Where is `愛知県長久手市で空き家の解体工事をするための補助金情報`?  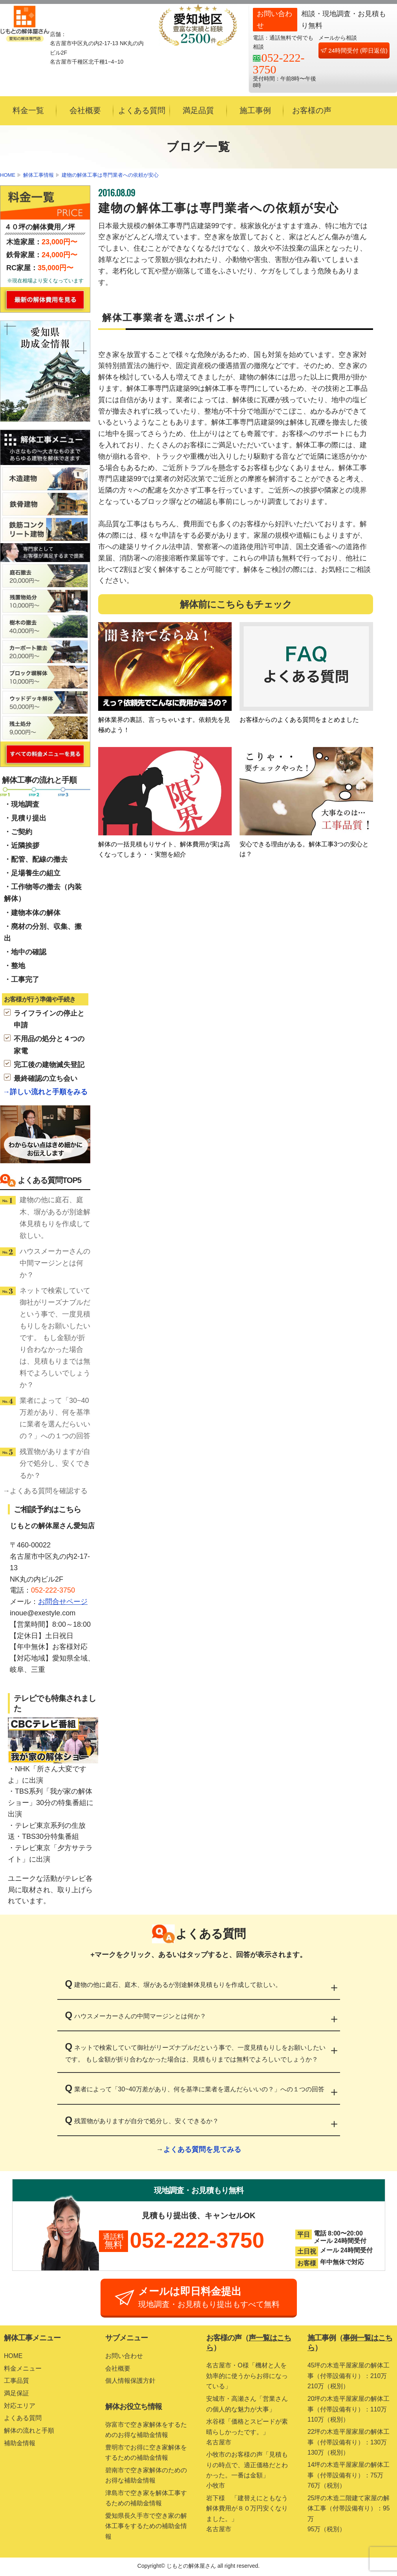
愛知県長久手市で空き家の解体工事をするための補助金情報 is located at coordinates (146, 2527).